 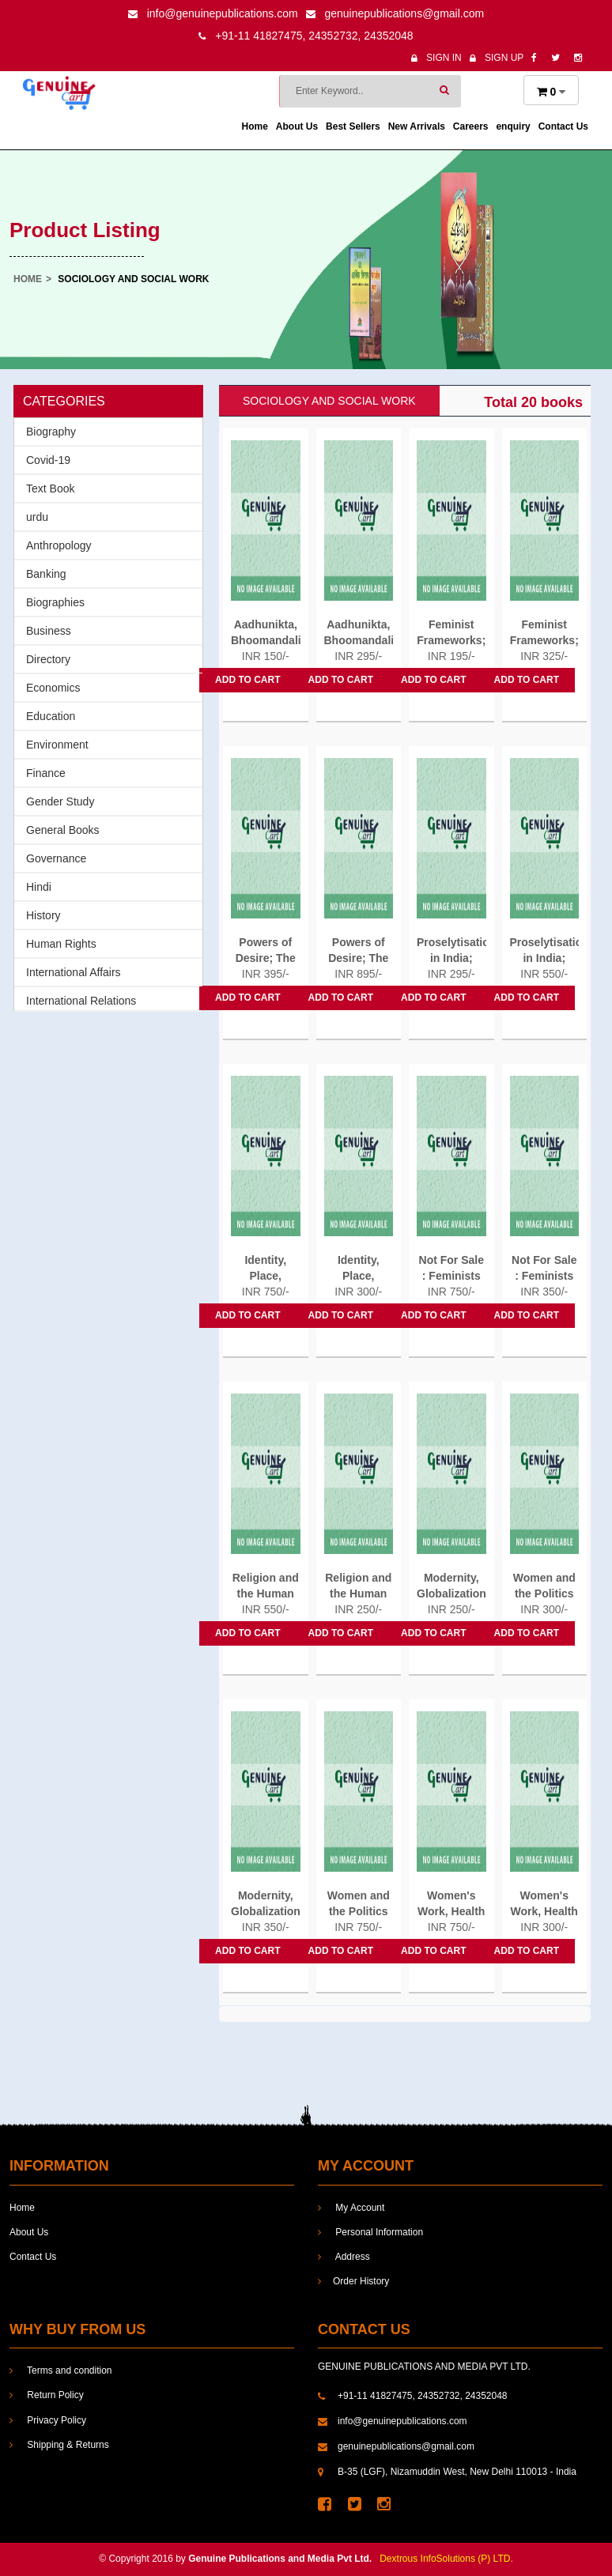 I want to click on enquiry, so click(x=513, y=126).